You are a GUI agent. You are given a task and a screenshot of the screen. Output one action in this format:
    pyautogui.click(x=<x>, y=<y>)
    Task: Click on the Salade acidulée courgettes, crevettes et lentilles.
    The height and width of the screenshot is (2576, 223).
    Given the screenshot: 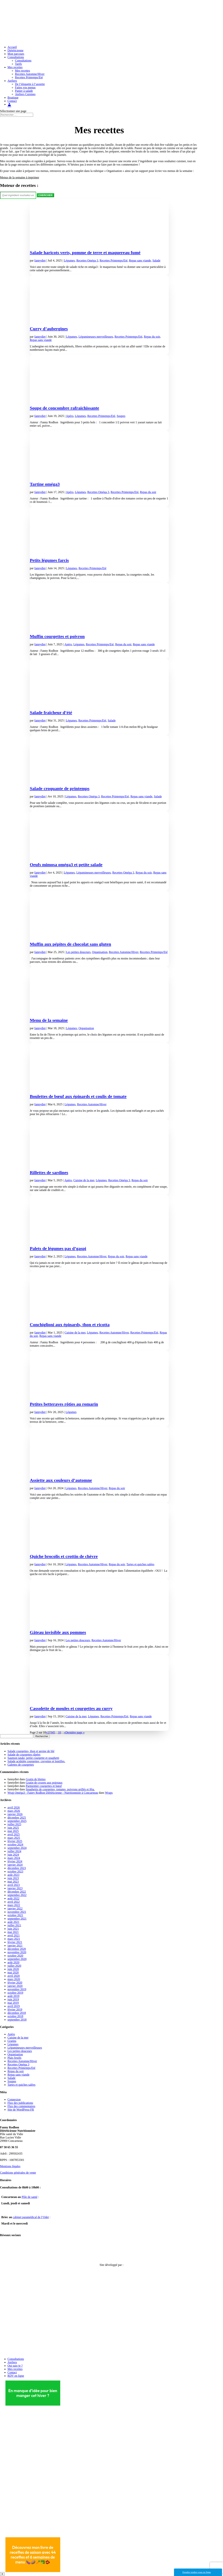 What is the action you would take?
    pyautogui.click(x=36, y=1761)
    